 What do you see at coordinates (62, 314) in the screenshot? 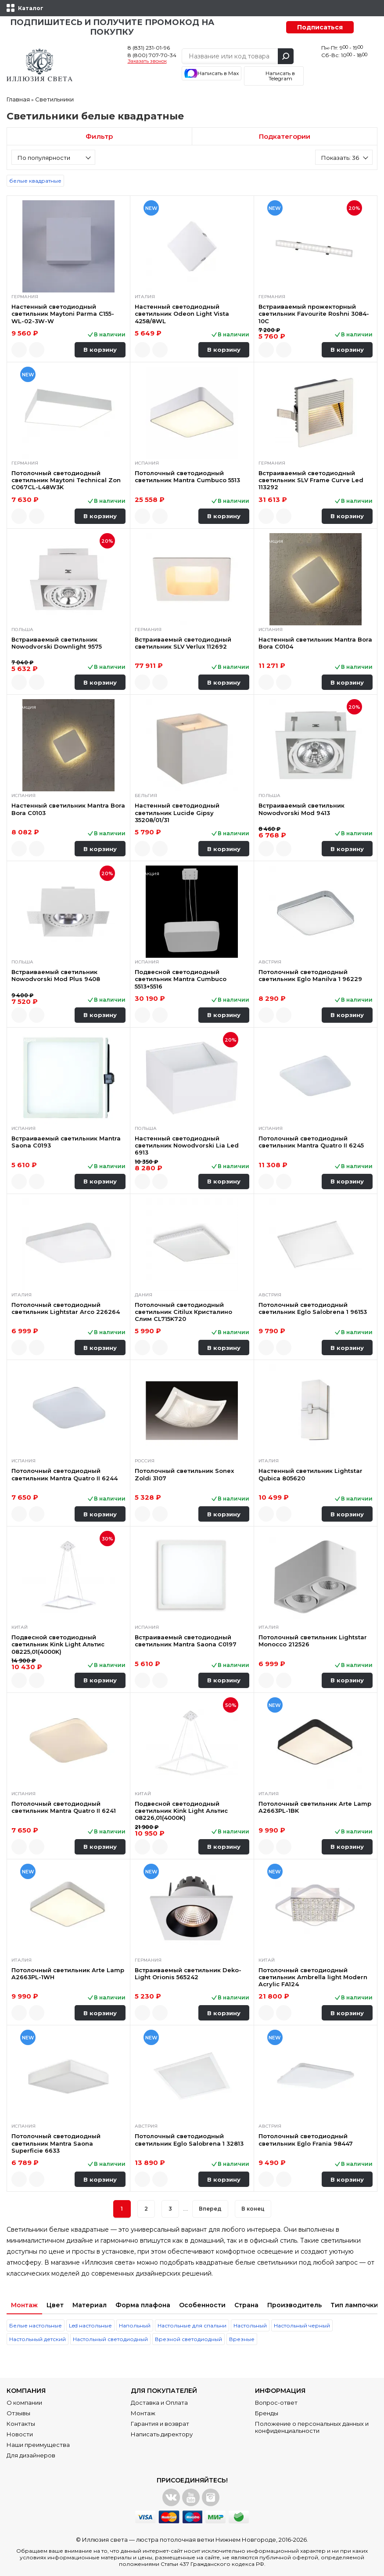
I see `Настенный светодиодный светильник Maytoni Parma C155-WL-02-3W-W` at bounding box center [62, 314].